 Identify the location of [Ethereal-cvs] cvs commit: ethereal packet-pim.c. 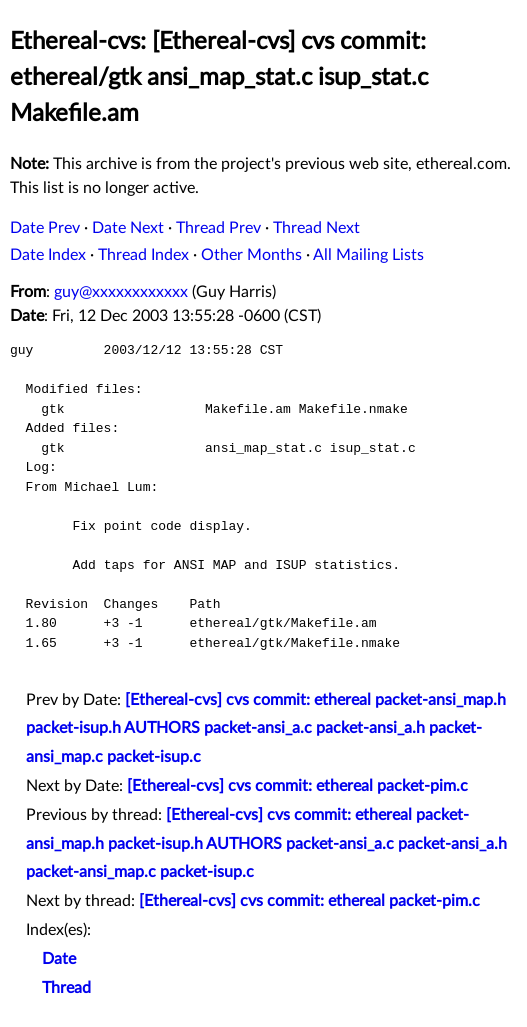
(297, 786).